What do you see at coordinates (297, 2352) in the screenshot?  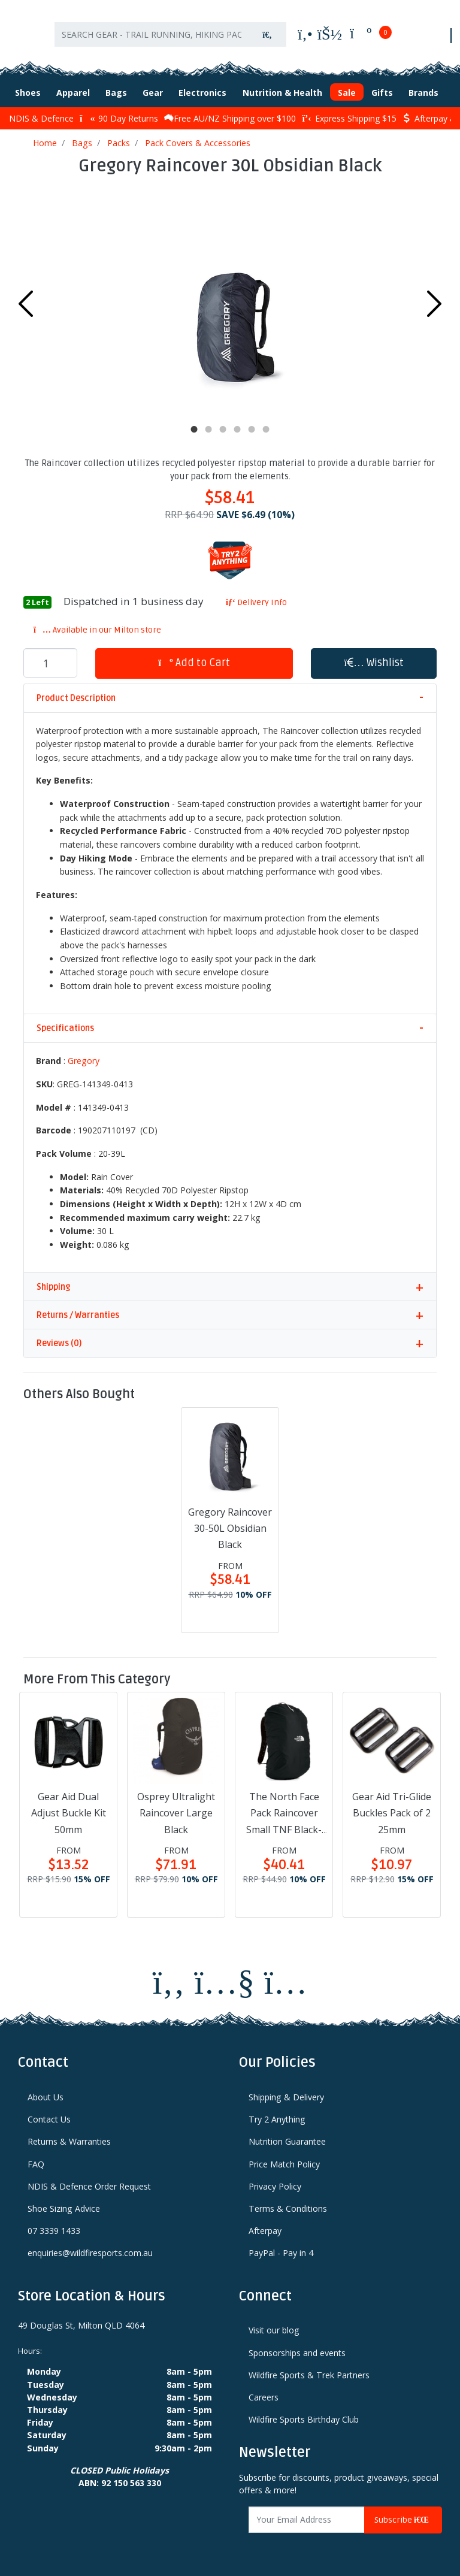 I see `Sponsorships and events` at bounding box center [297, 2352].